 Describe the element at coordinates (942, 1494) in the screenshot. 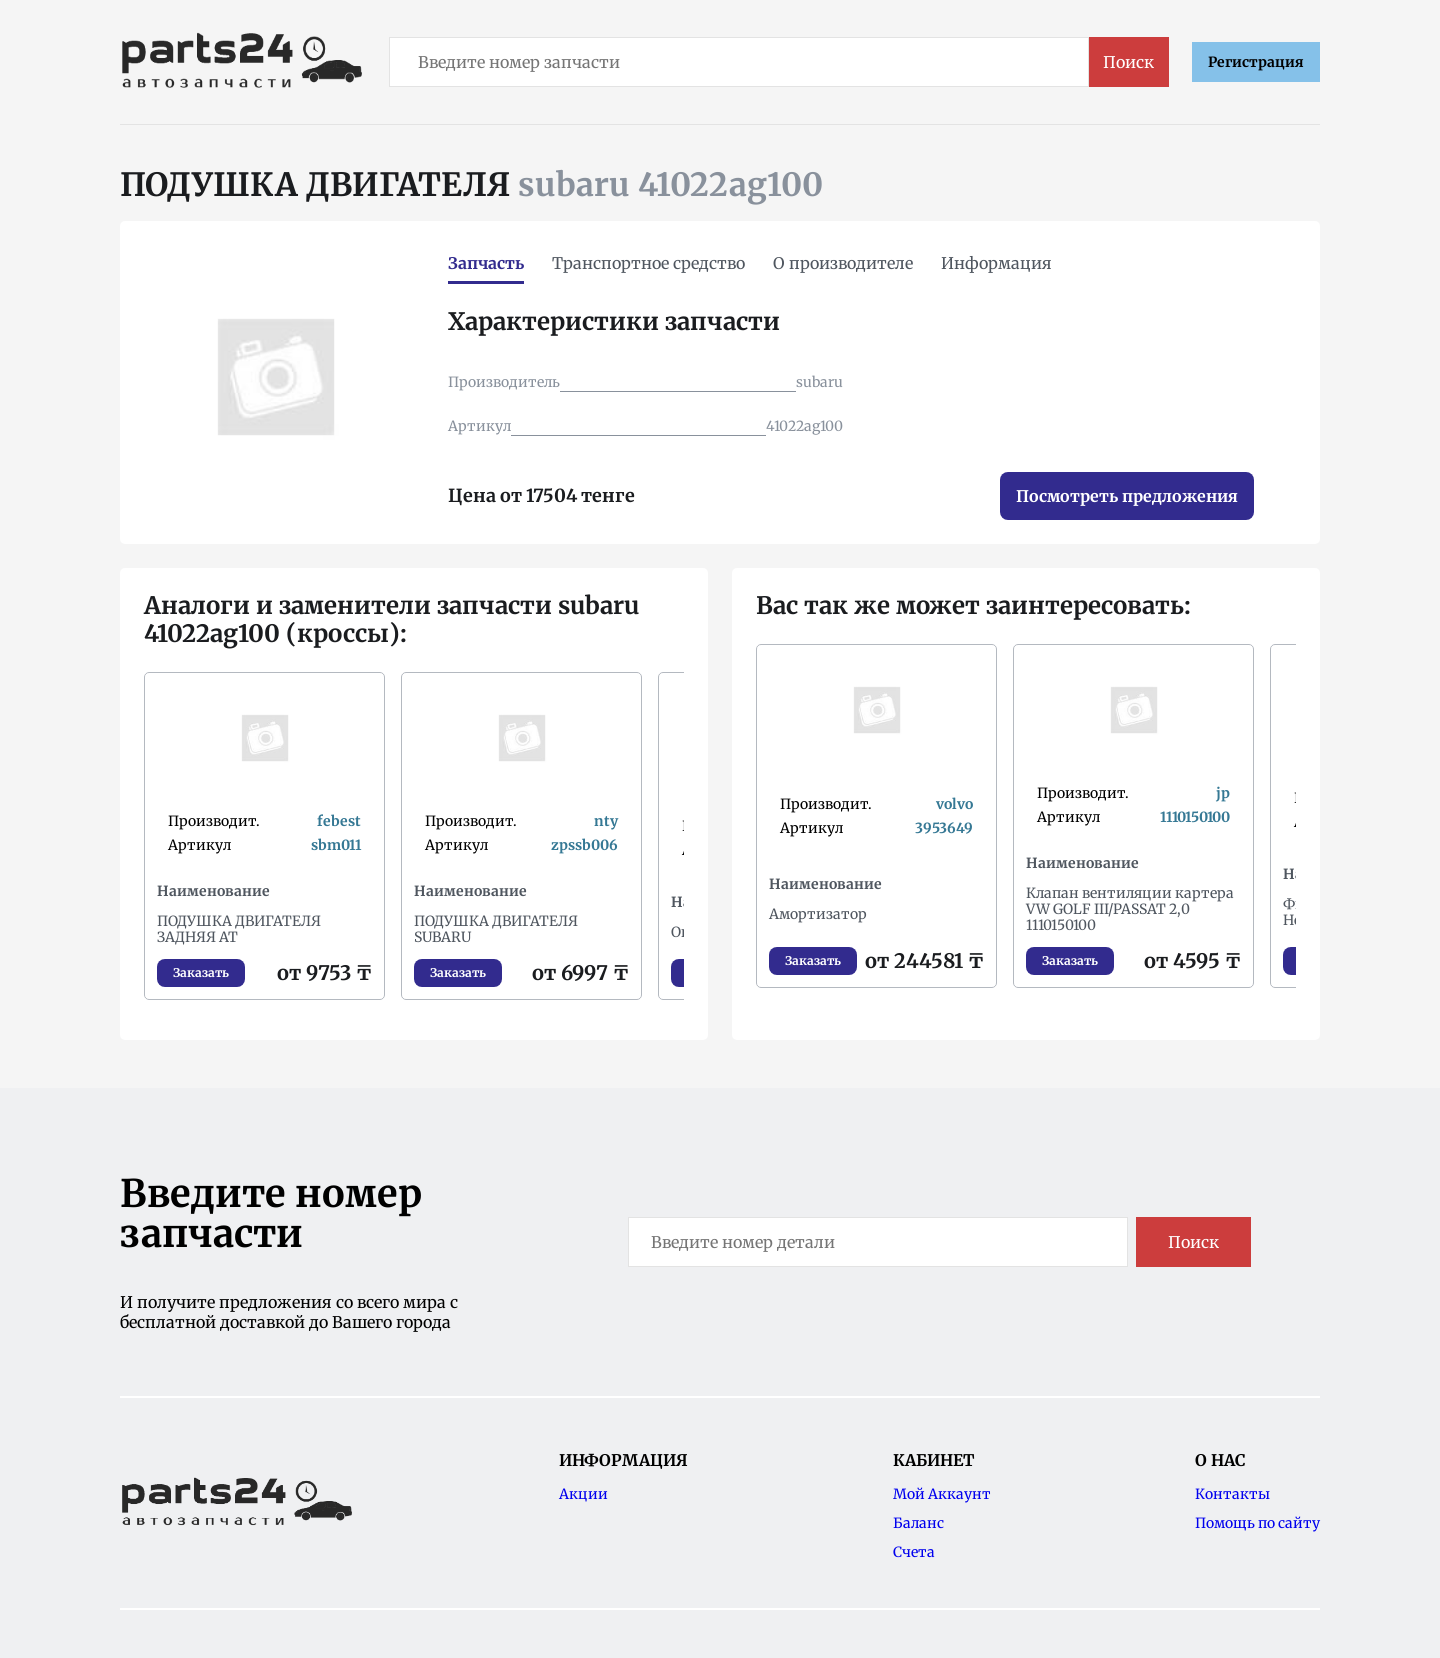

I see `Мой Аккаунт` at that location.